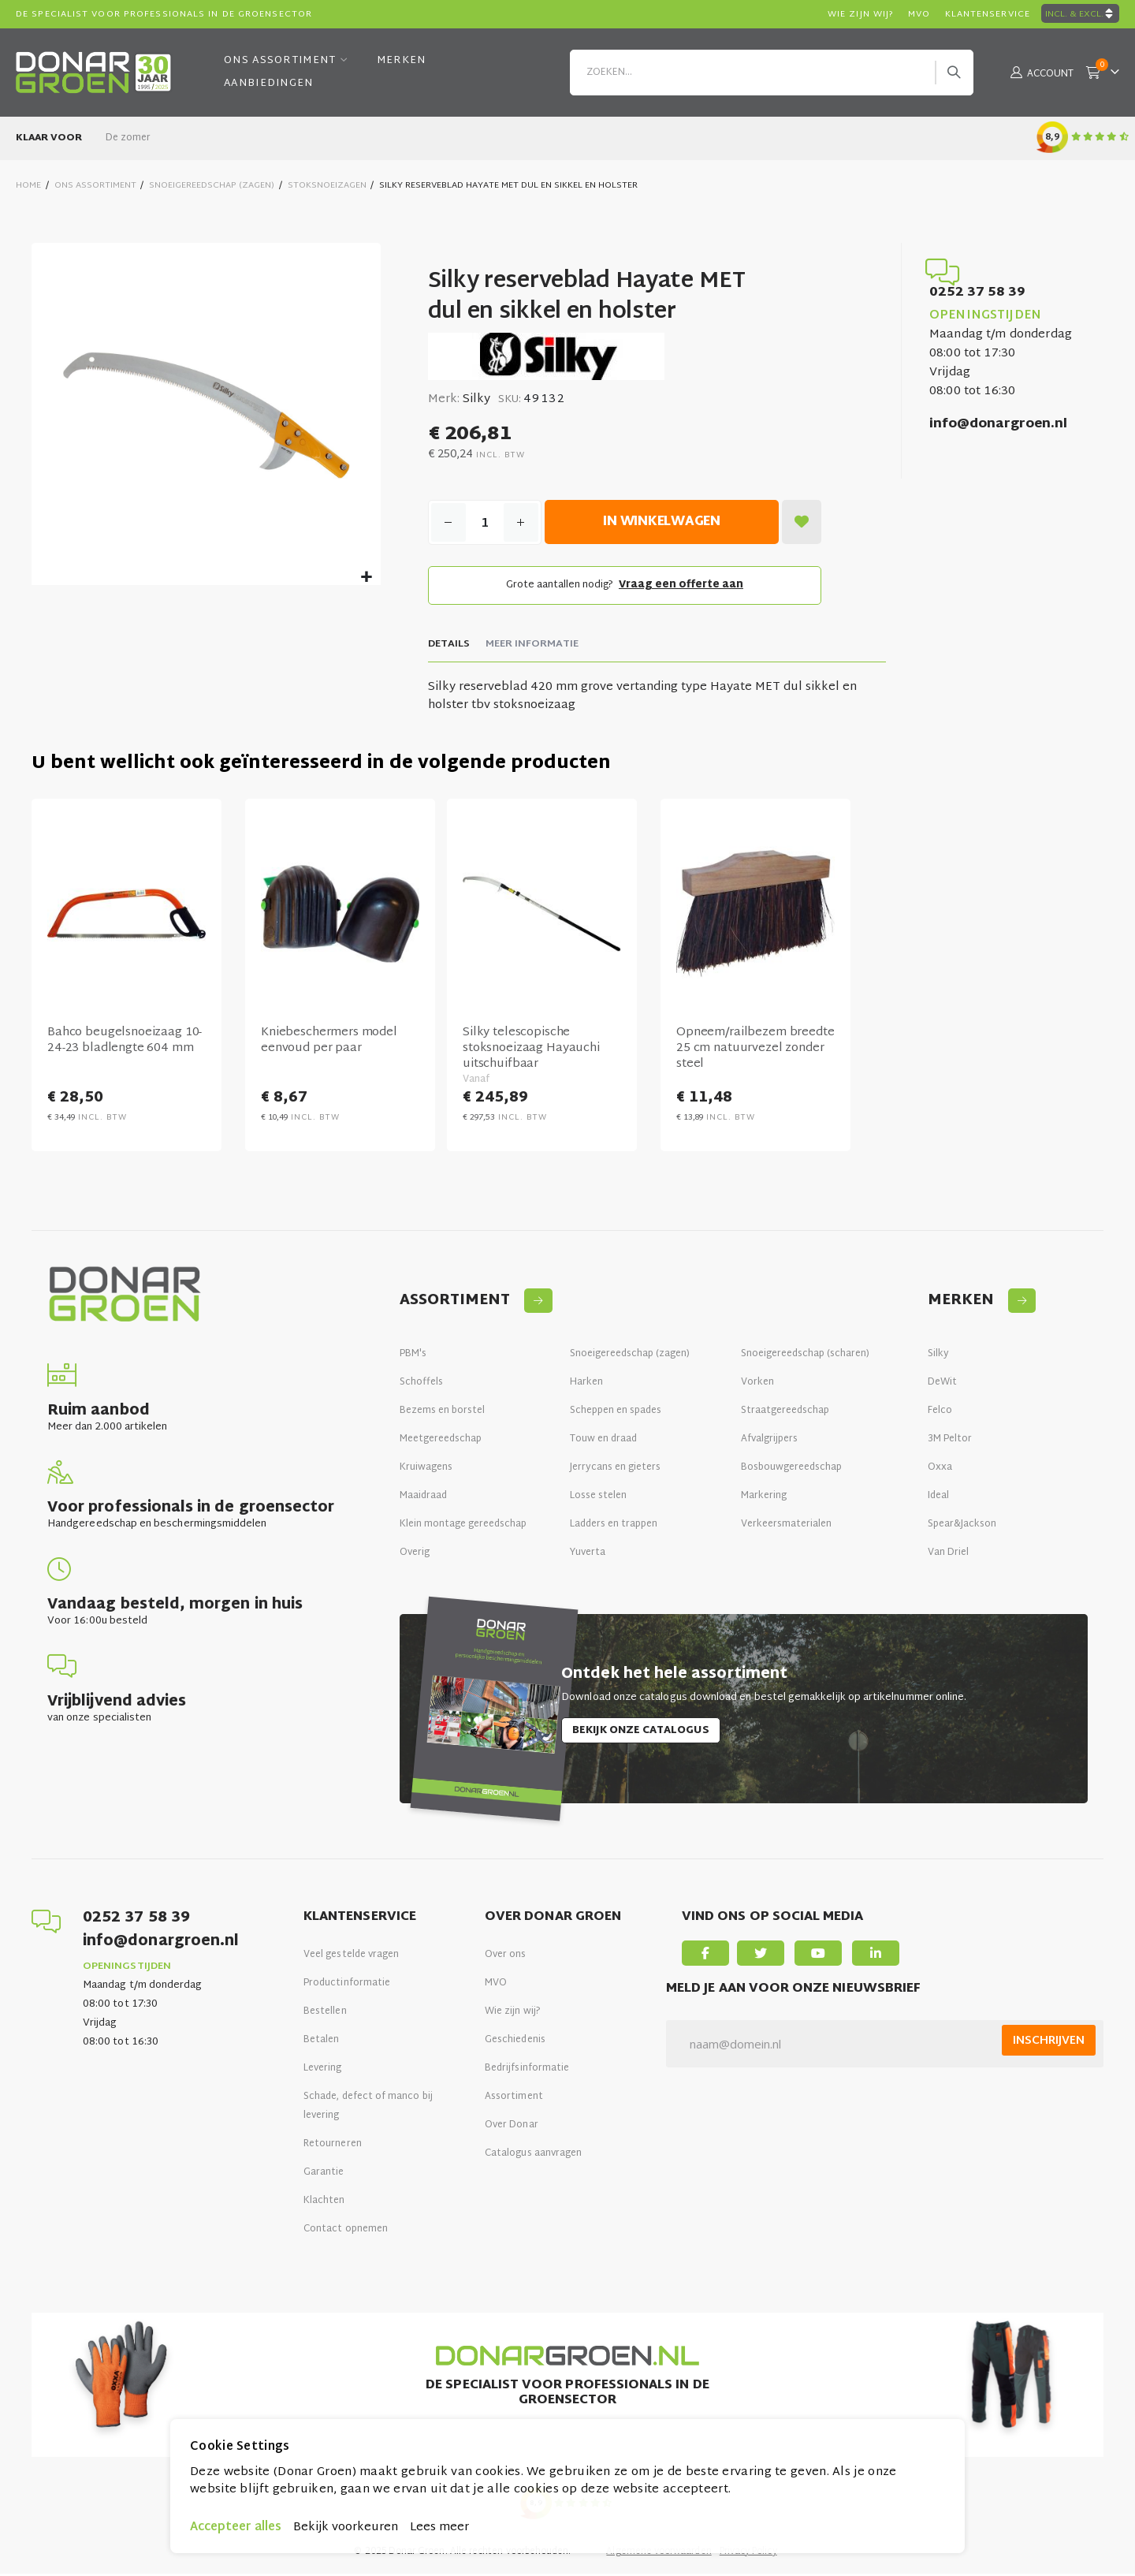 This screenshot has height=2576, width=1135. What do you see at coordinates (329, 1044) in the screenshot?
I see `Kniebeschermers model eenvoud per paar` at bounding box center [329, 1044].